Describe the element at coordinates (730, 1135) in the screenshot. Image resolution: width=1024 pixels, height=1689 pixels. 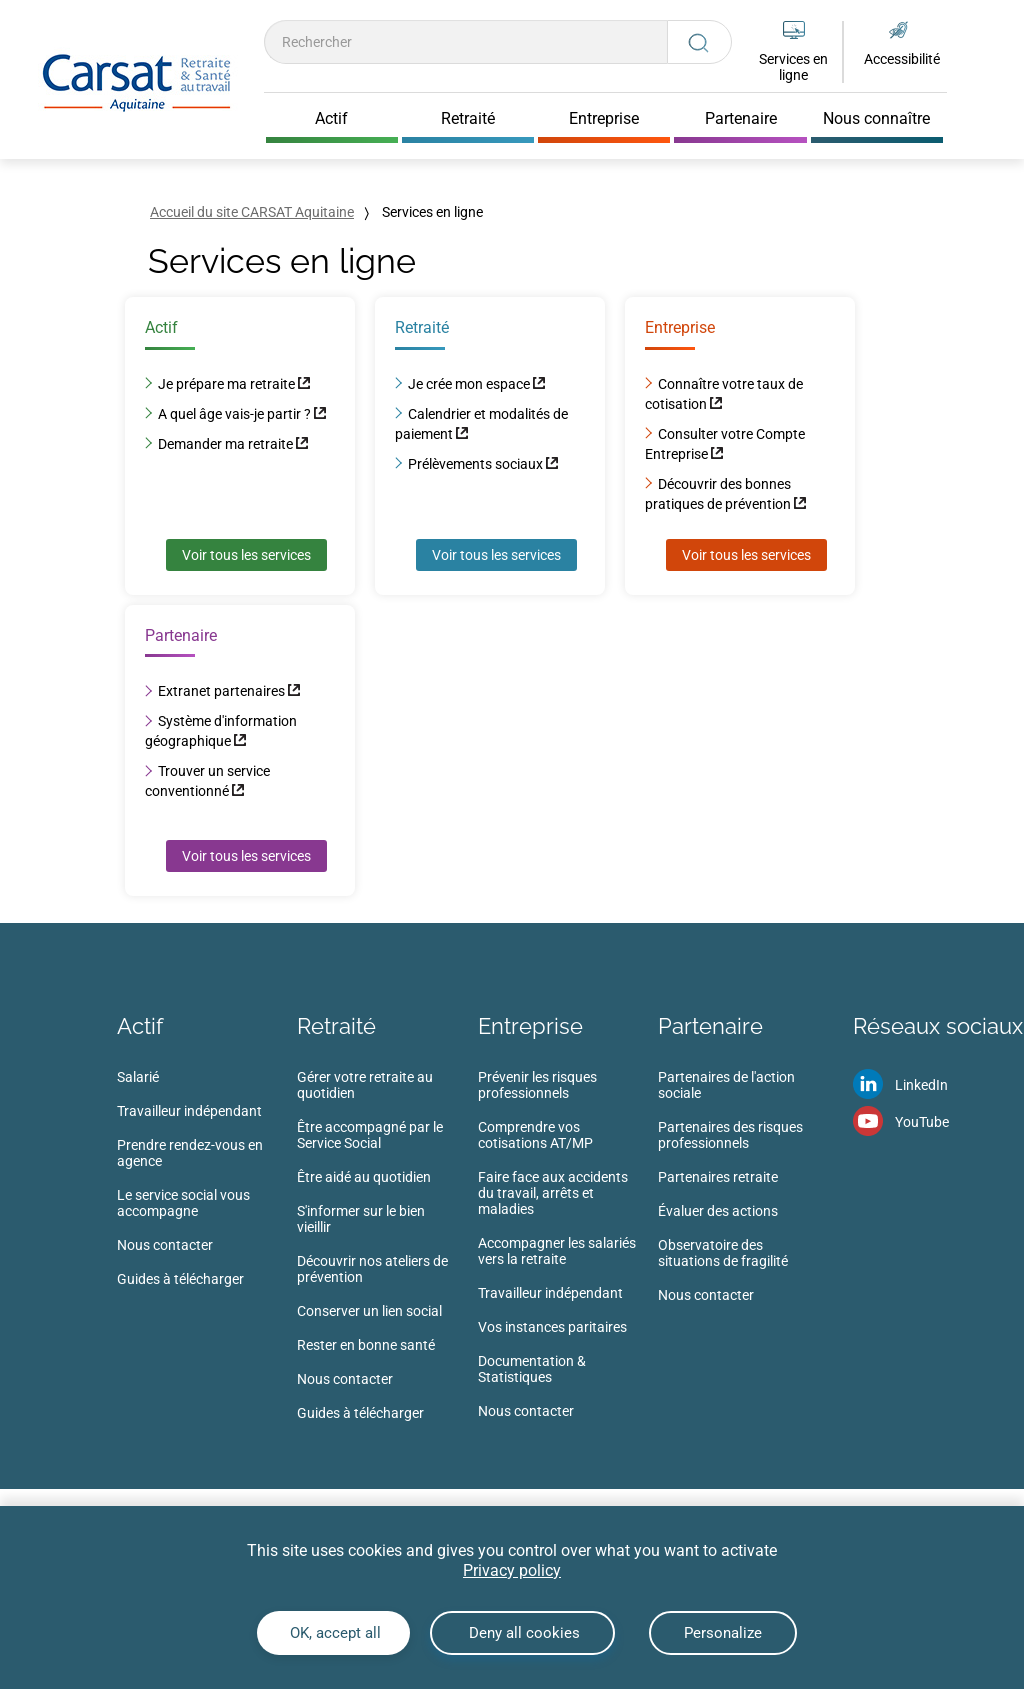
I see `Partenaires des risques professionnels` at that location.